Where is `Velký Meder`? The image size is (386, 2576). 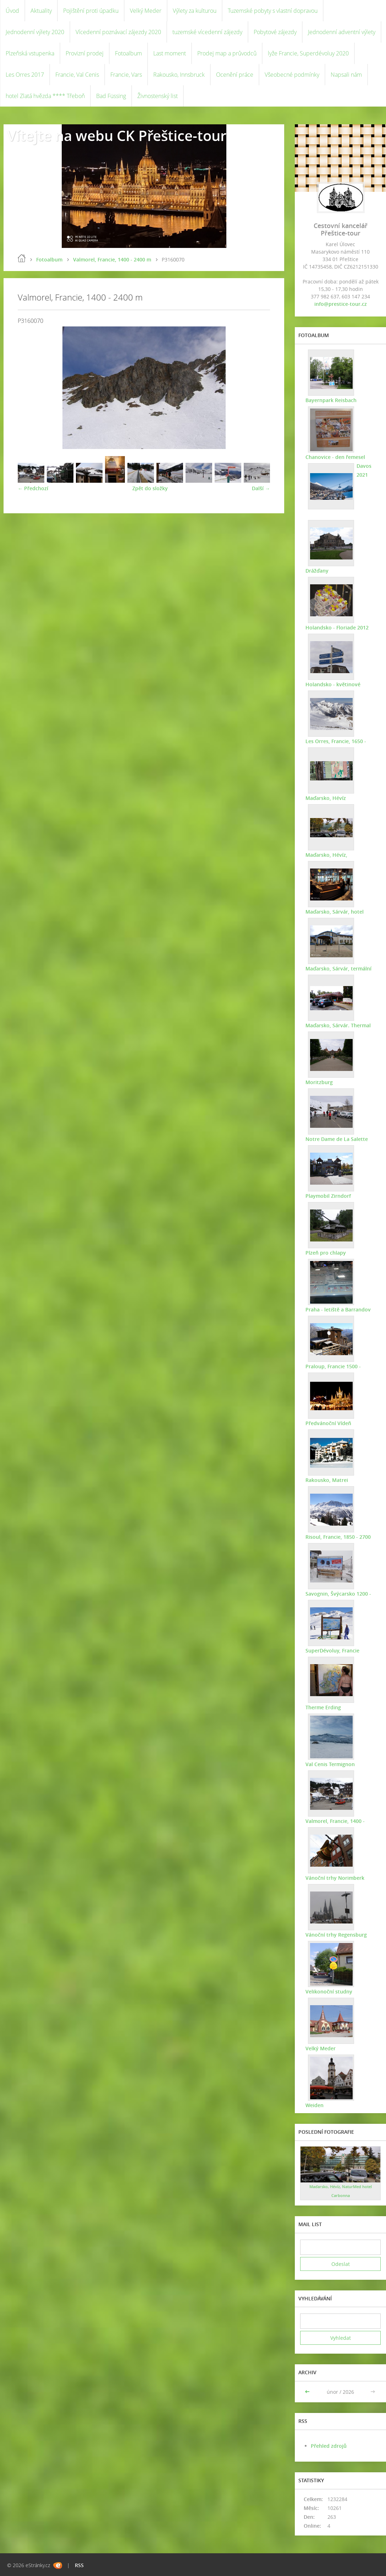
Velký Meder is located at coordinates (145, 11).